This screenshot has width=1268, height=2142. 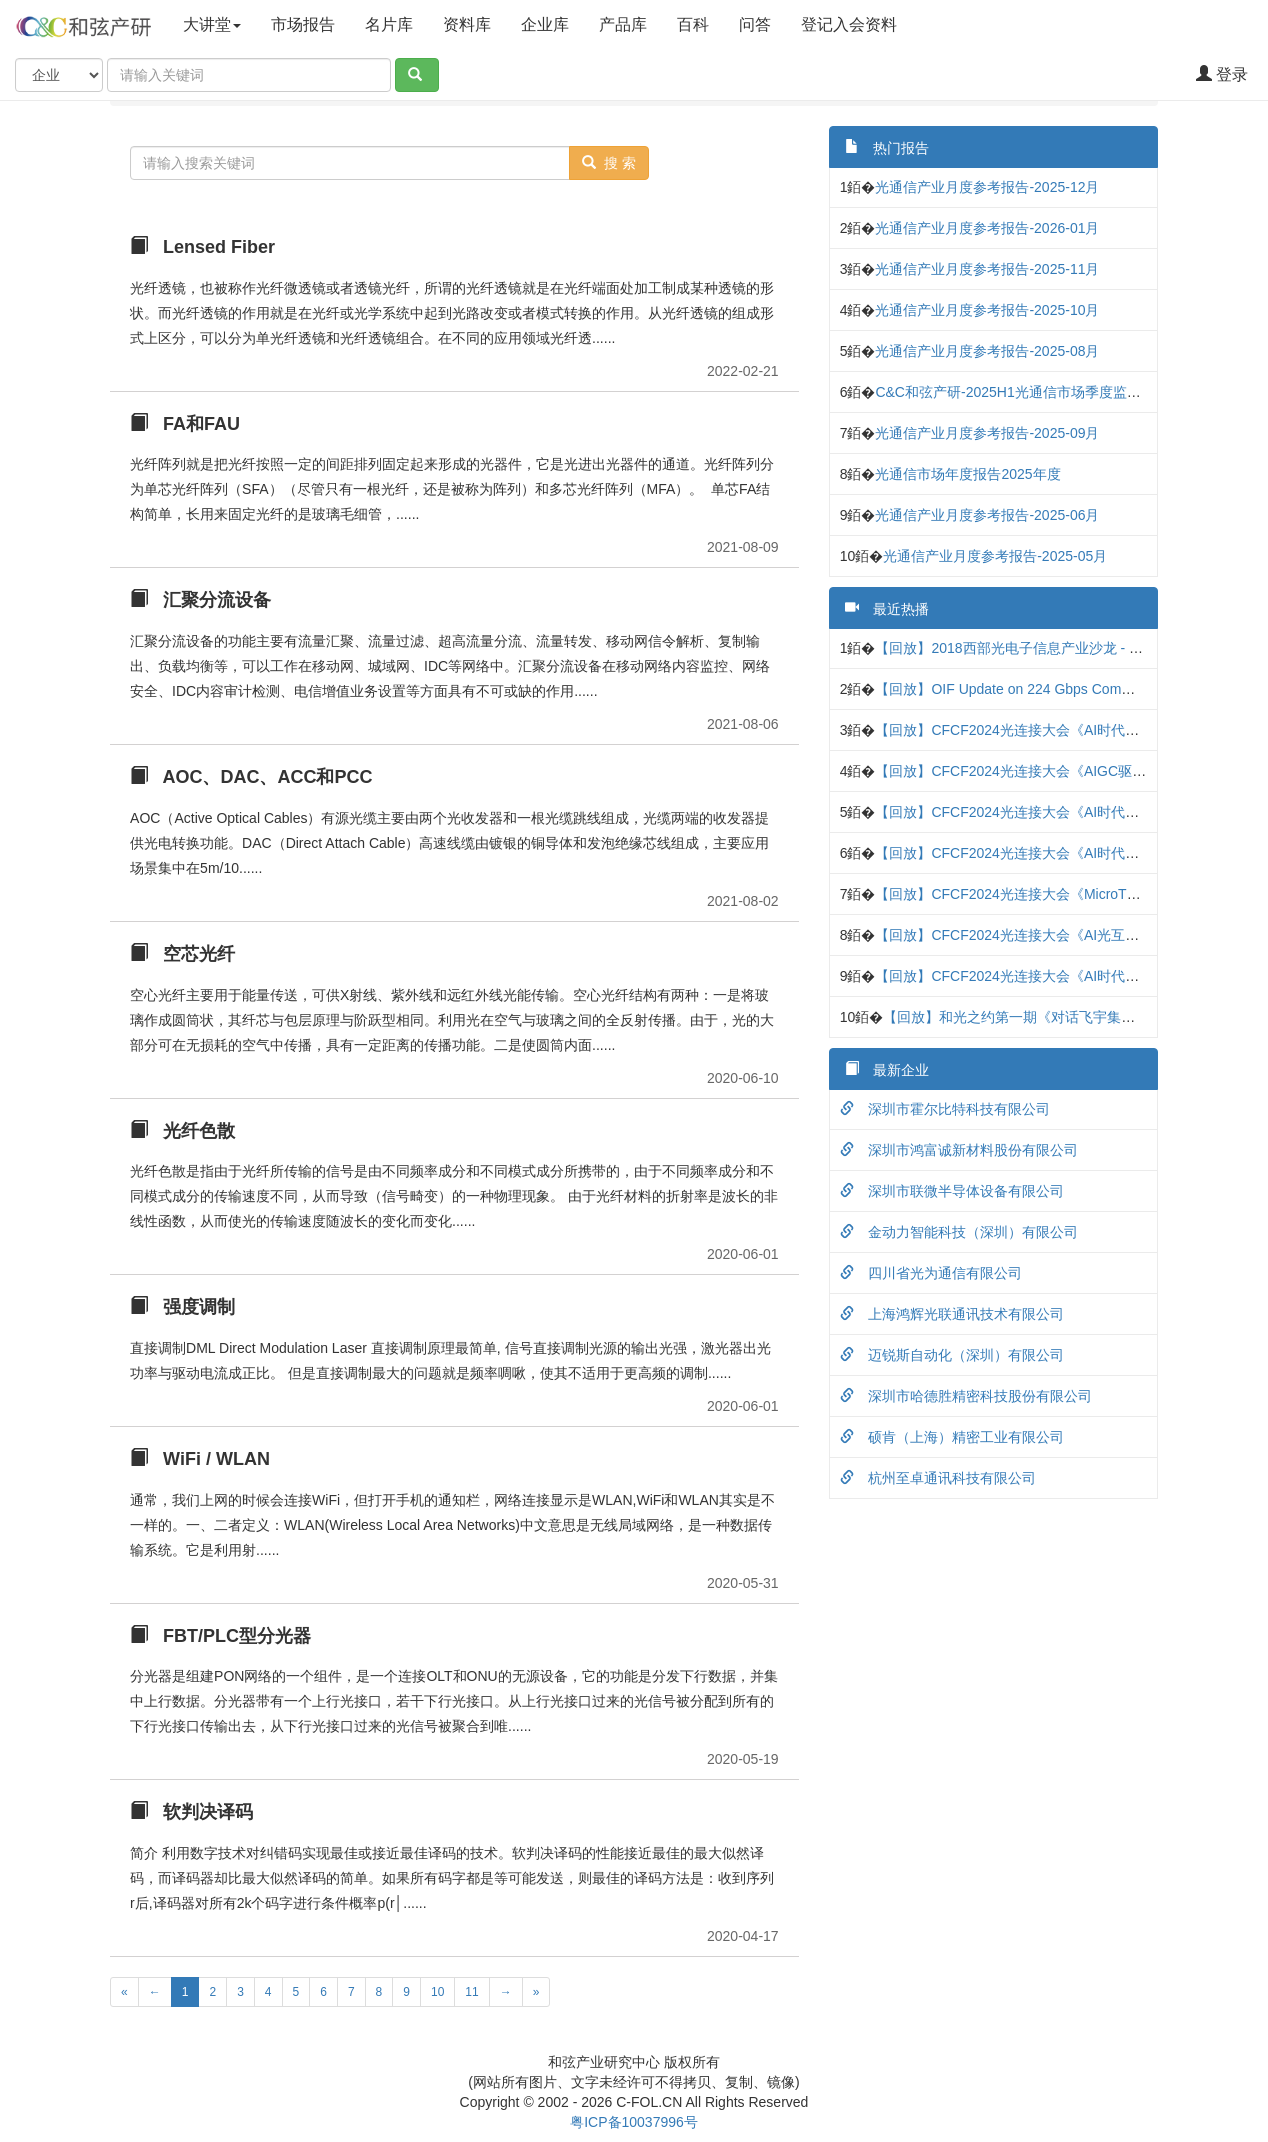 What do you see at coordinates (987, 228) in the screenshot?
I see `光通信产业月度参考报告-2026-01月` at bounding box center [987, 228].